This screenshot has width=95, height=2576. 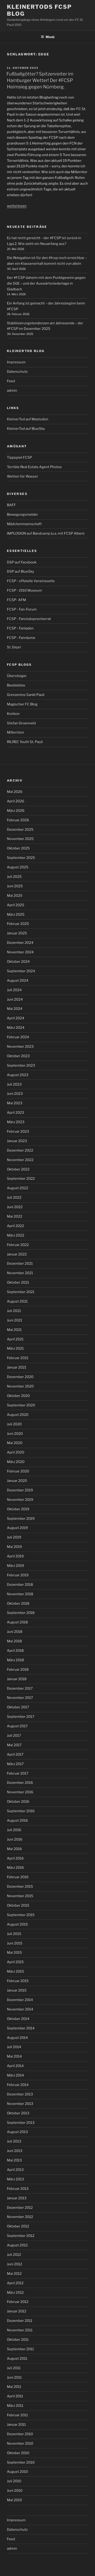 What do you see at coordinates (20, 1377) in the screenshot?
I see `Dezember 2020` at bounding box center [20, 1377].